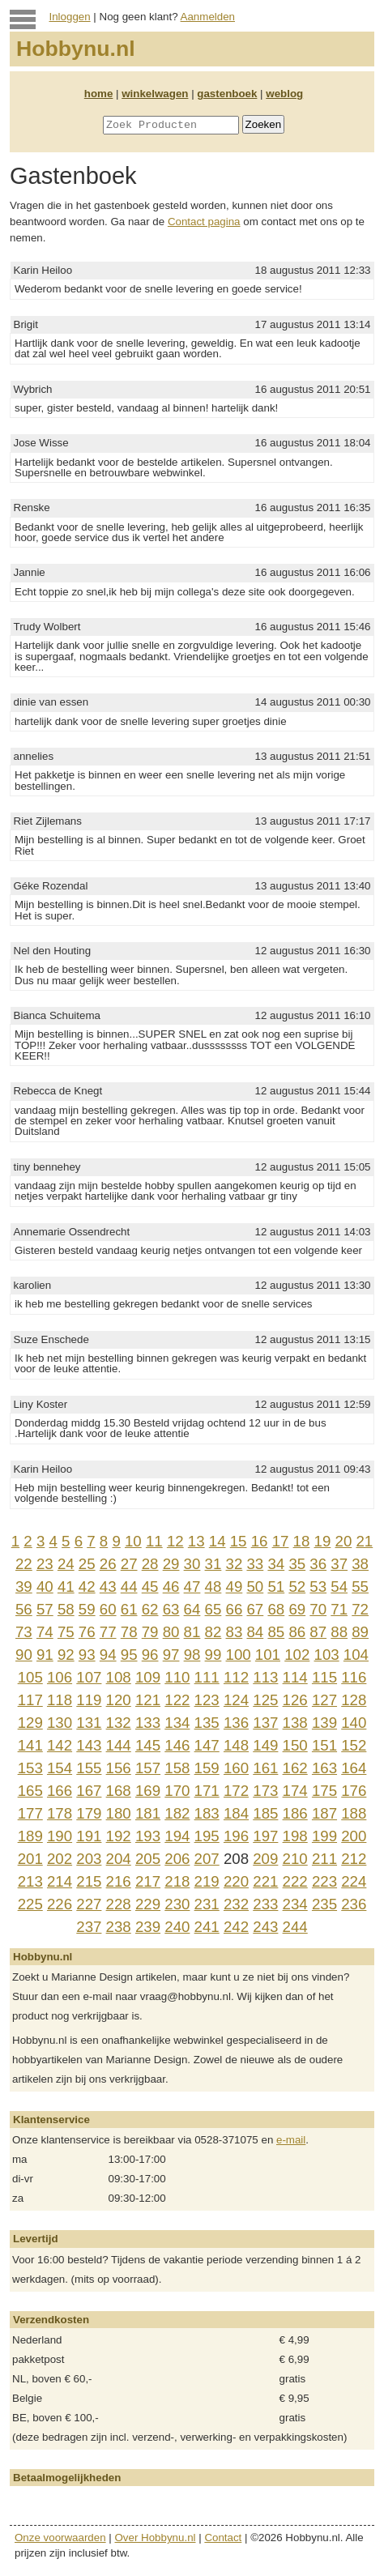 Image resolution: width=384 pixels, height=2576 pixels. What do you see at coordinates (275, 1631) in the screenshot?
I see `85` at bounding box center [275, 1631].